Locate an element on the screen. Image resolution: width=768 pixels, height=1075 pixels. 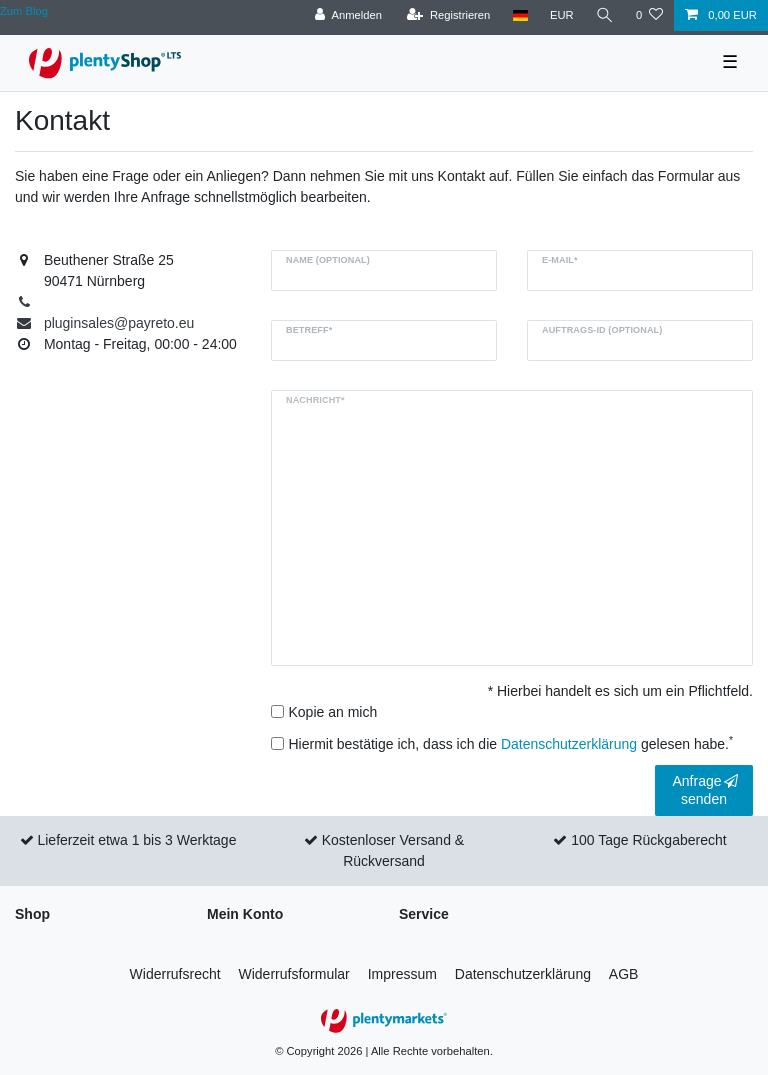
Kopie an mich is located at coordinates (333, 712).